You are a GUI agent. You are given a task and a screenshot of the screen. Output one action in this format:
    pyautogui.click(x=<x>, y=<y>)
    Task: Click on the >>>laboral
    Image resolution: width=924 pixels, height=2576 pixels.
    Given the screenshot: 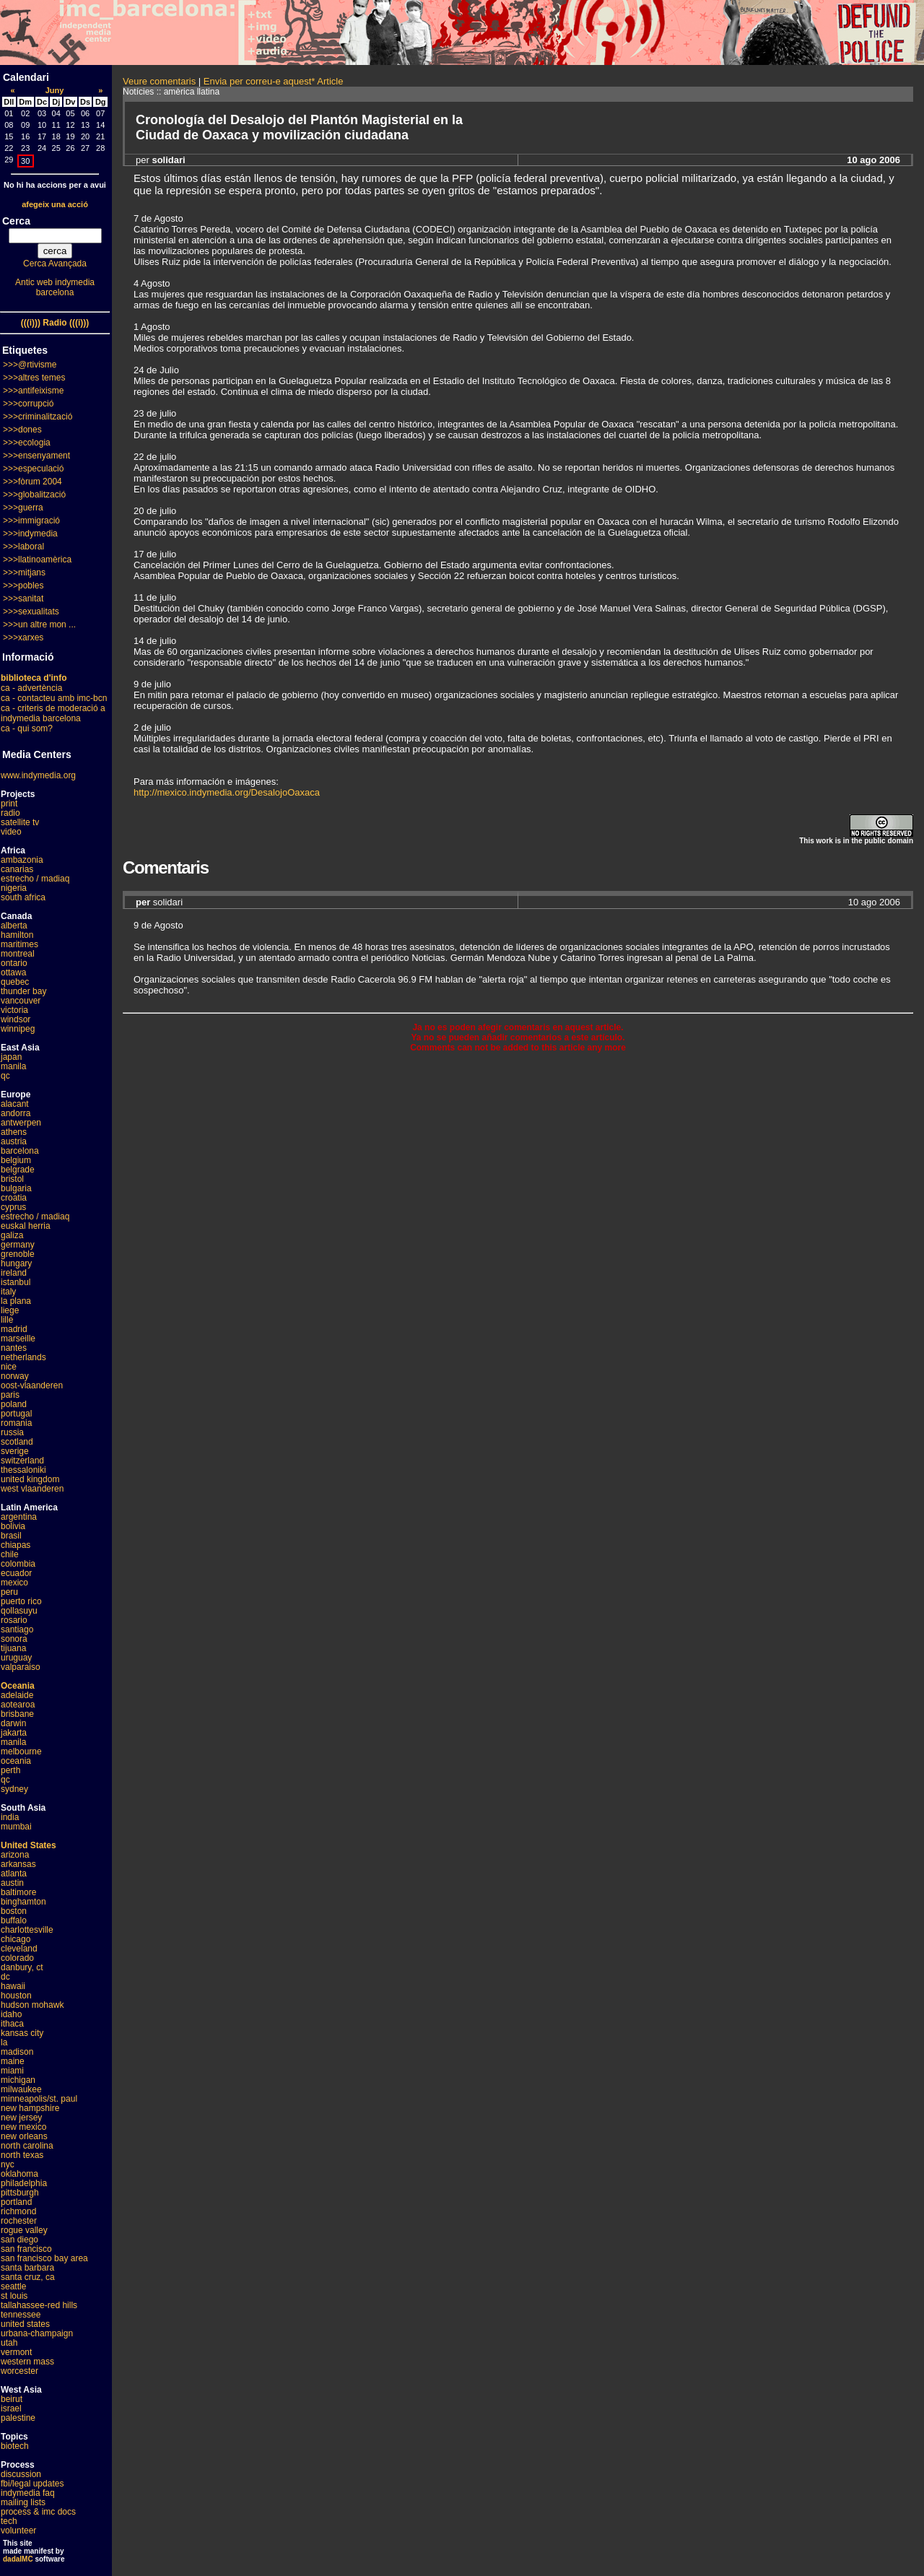 What is the action you would take?
    pyautogui.click(x=23, y=546)
    